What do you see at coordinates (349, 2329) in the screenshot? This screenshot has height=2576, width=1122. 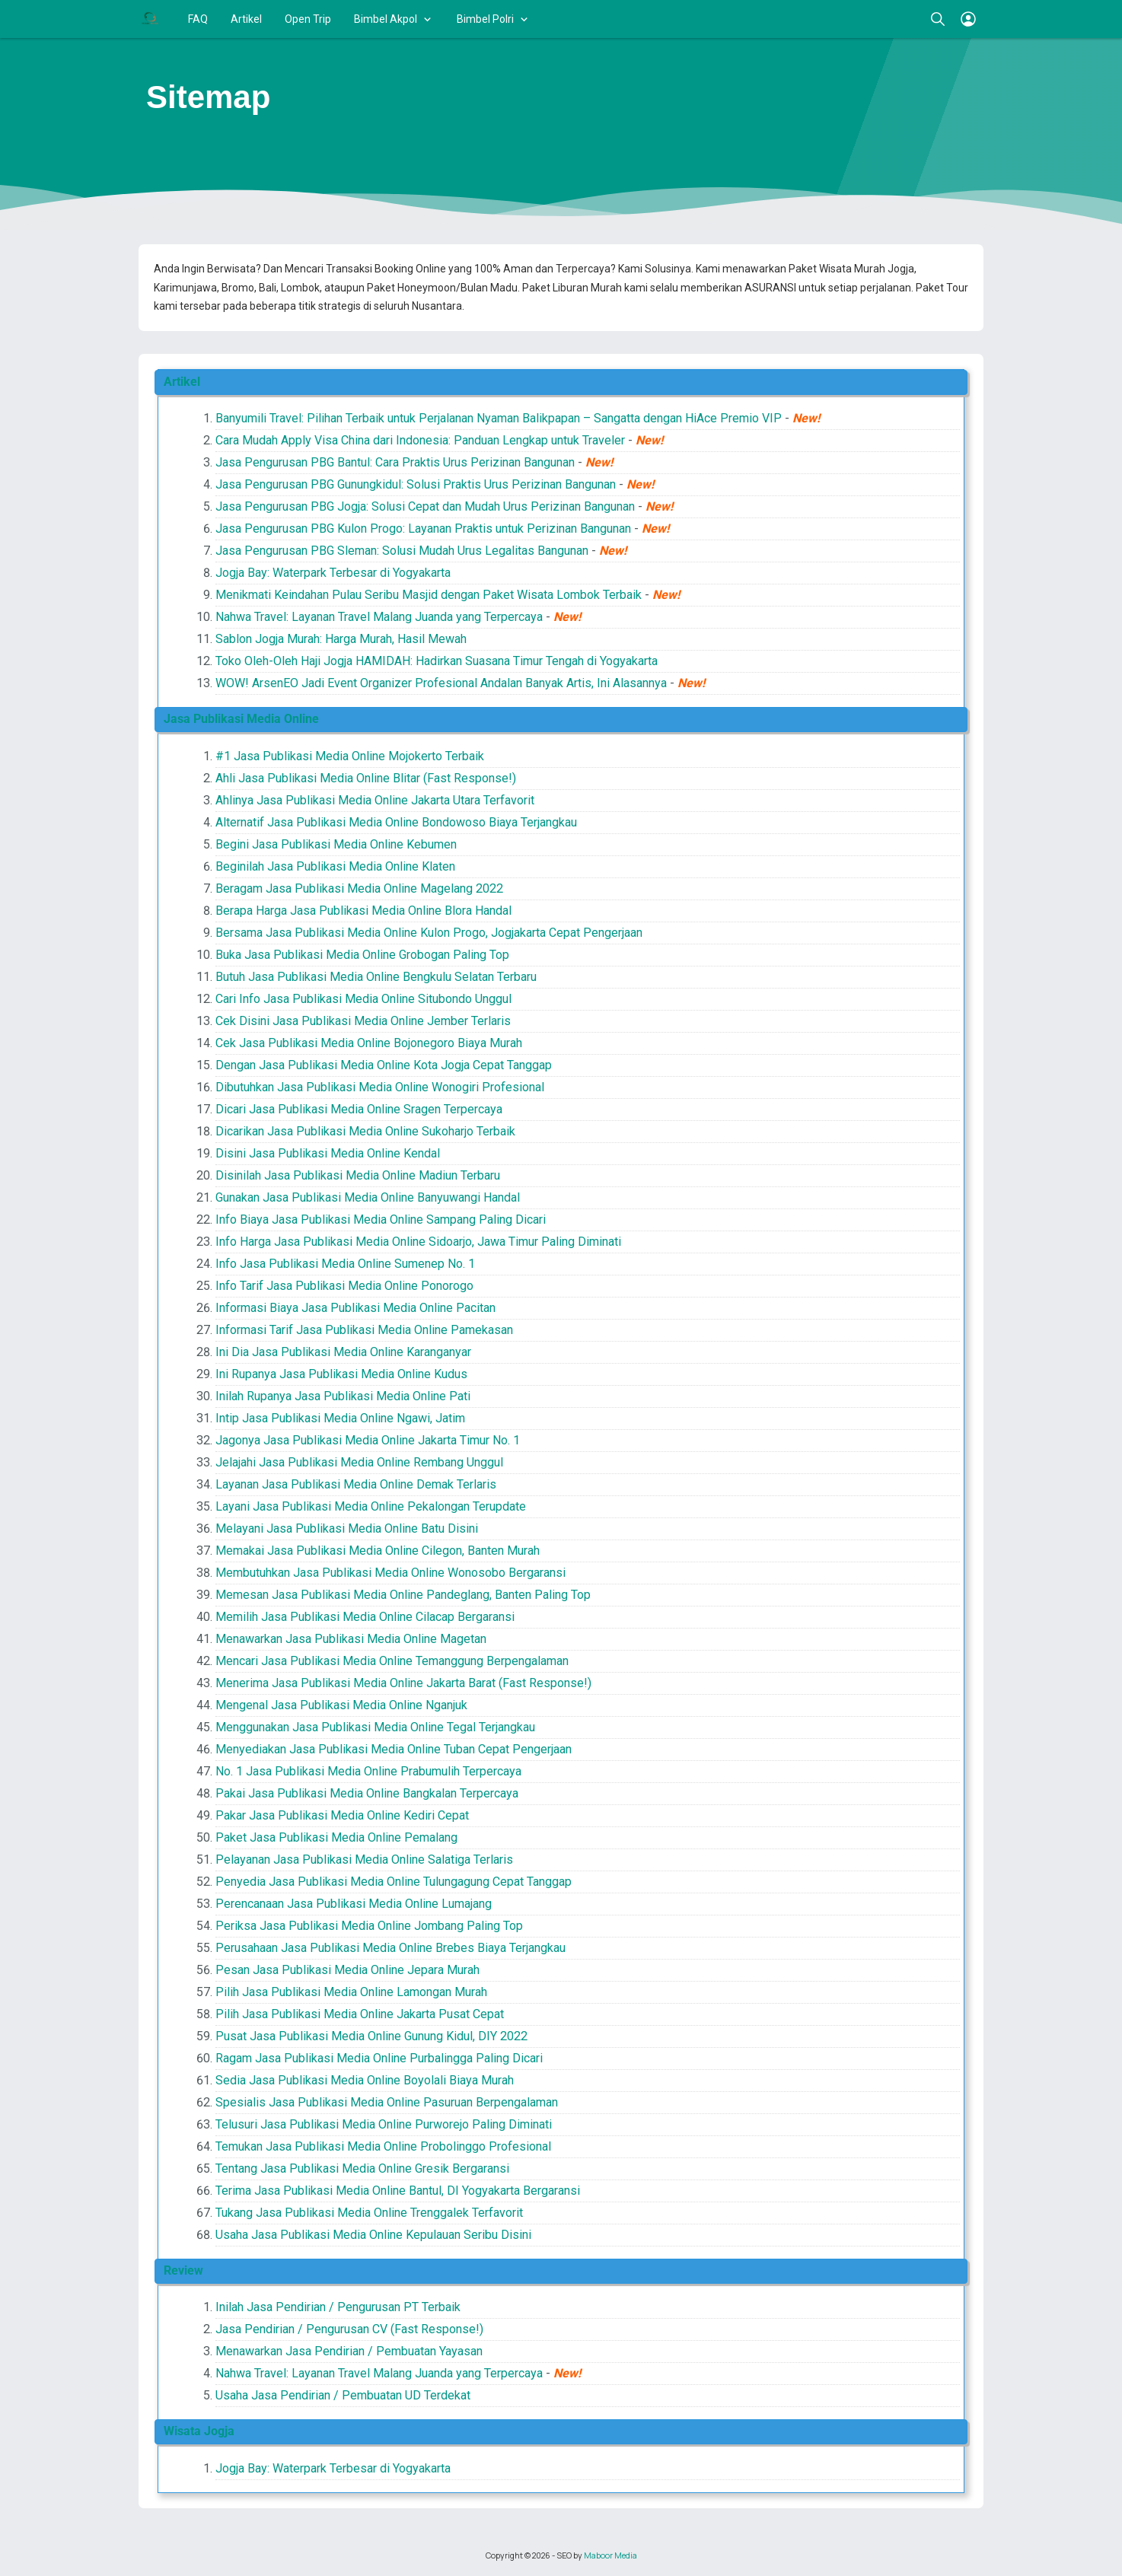 I see `Jasa Pendirian / Pengurusan CV (Fast Response!)` at bounding box center [349, 2329].